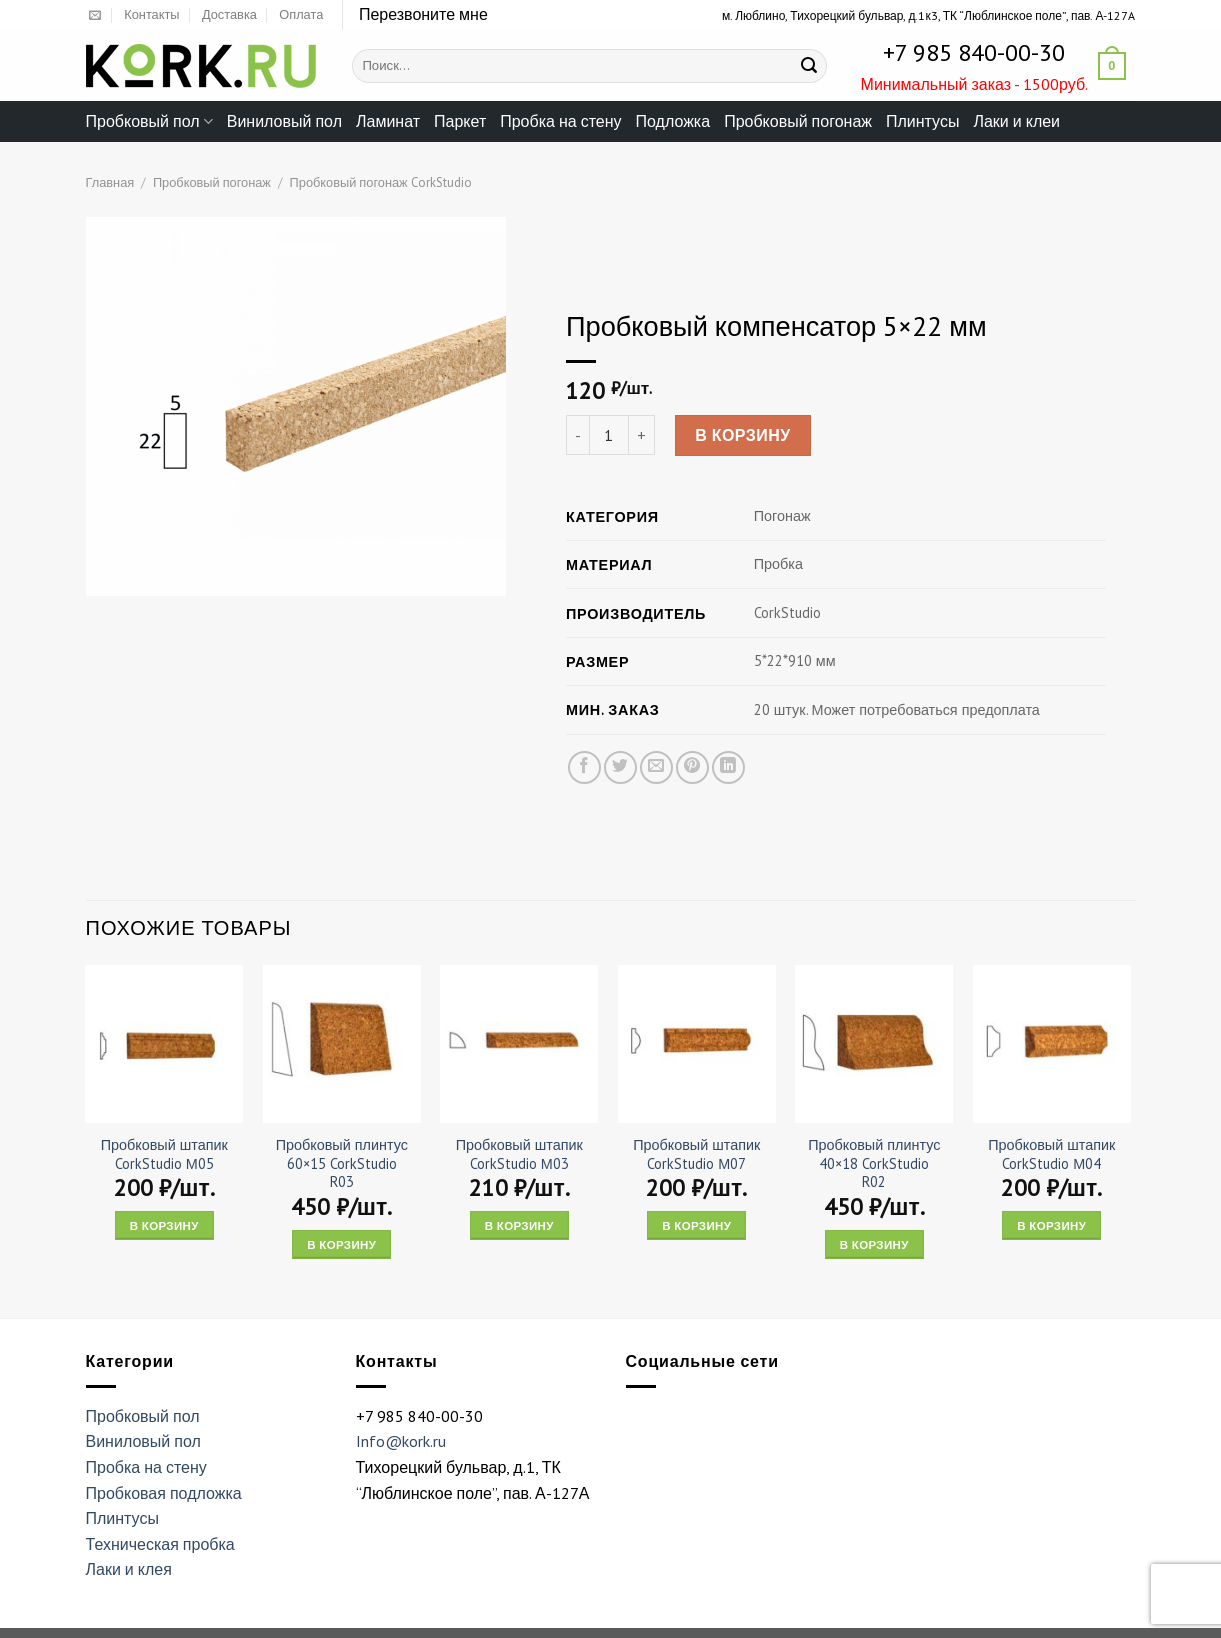  What do you see at coordinates (696, 1225) in the screenshot?
I see `В корзину [Add “Пробковый штапик CorkStudio М07” to your cart]` at bounding box center [696, 1225].